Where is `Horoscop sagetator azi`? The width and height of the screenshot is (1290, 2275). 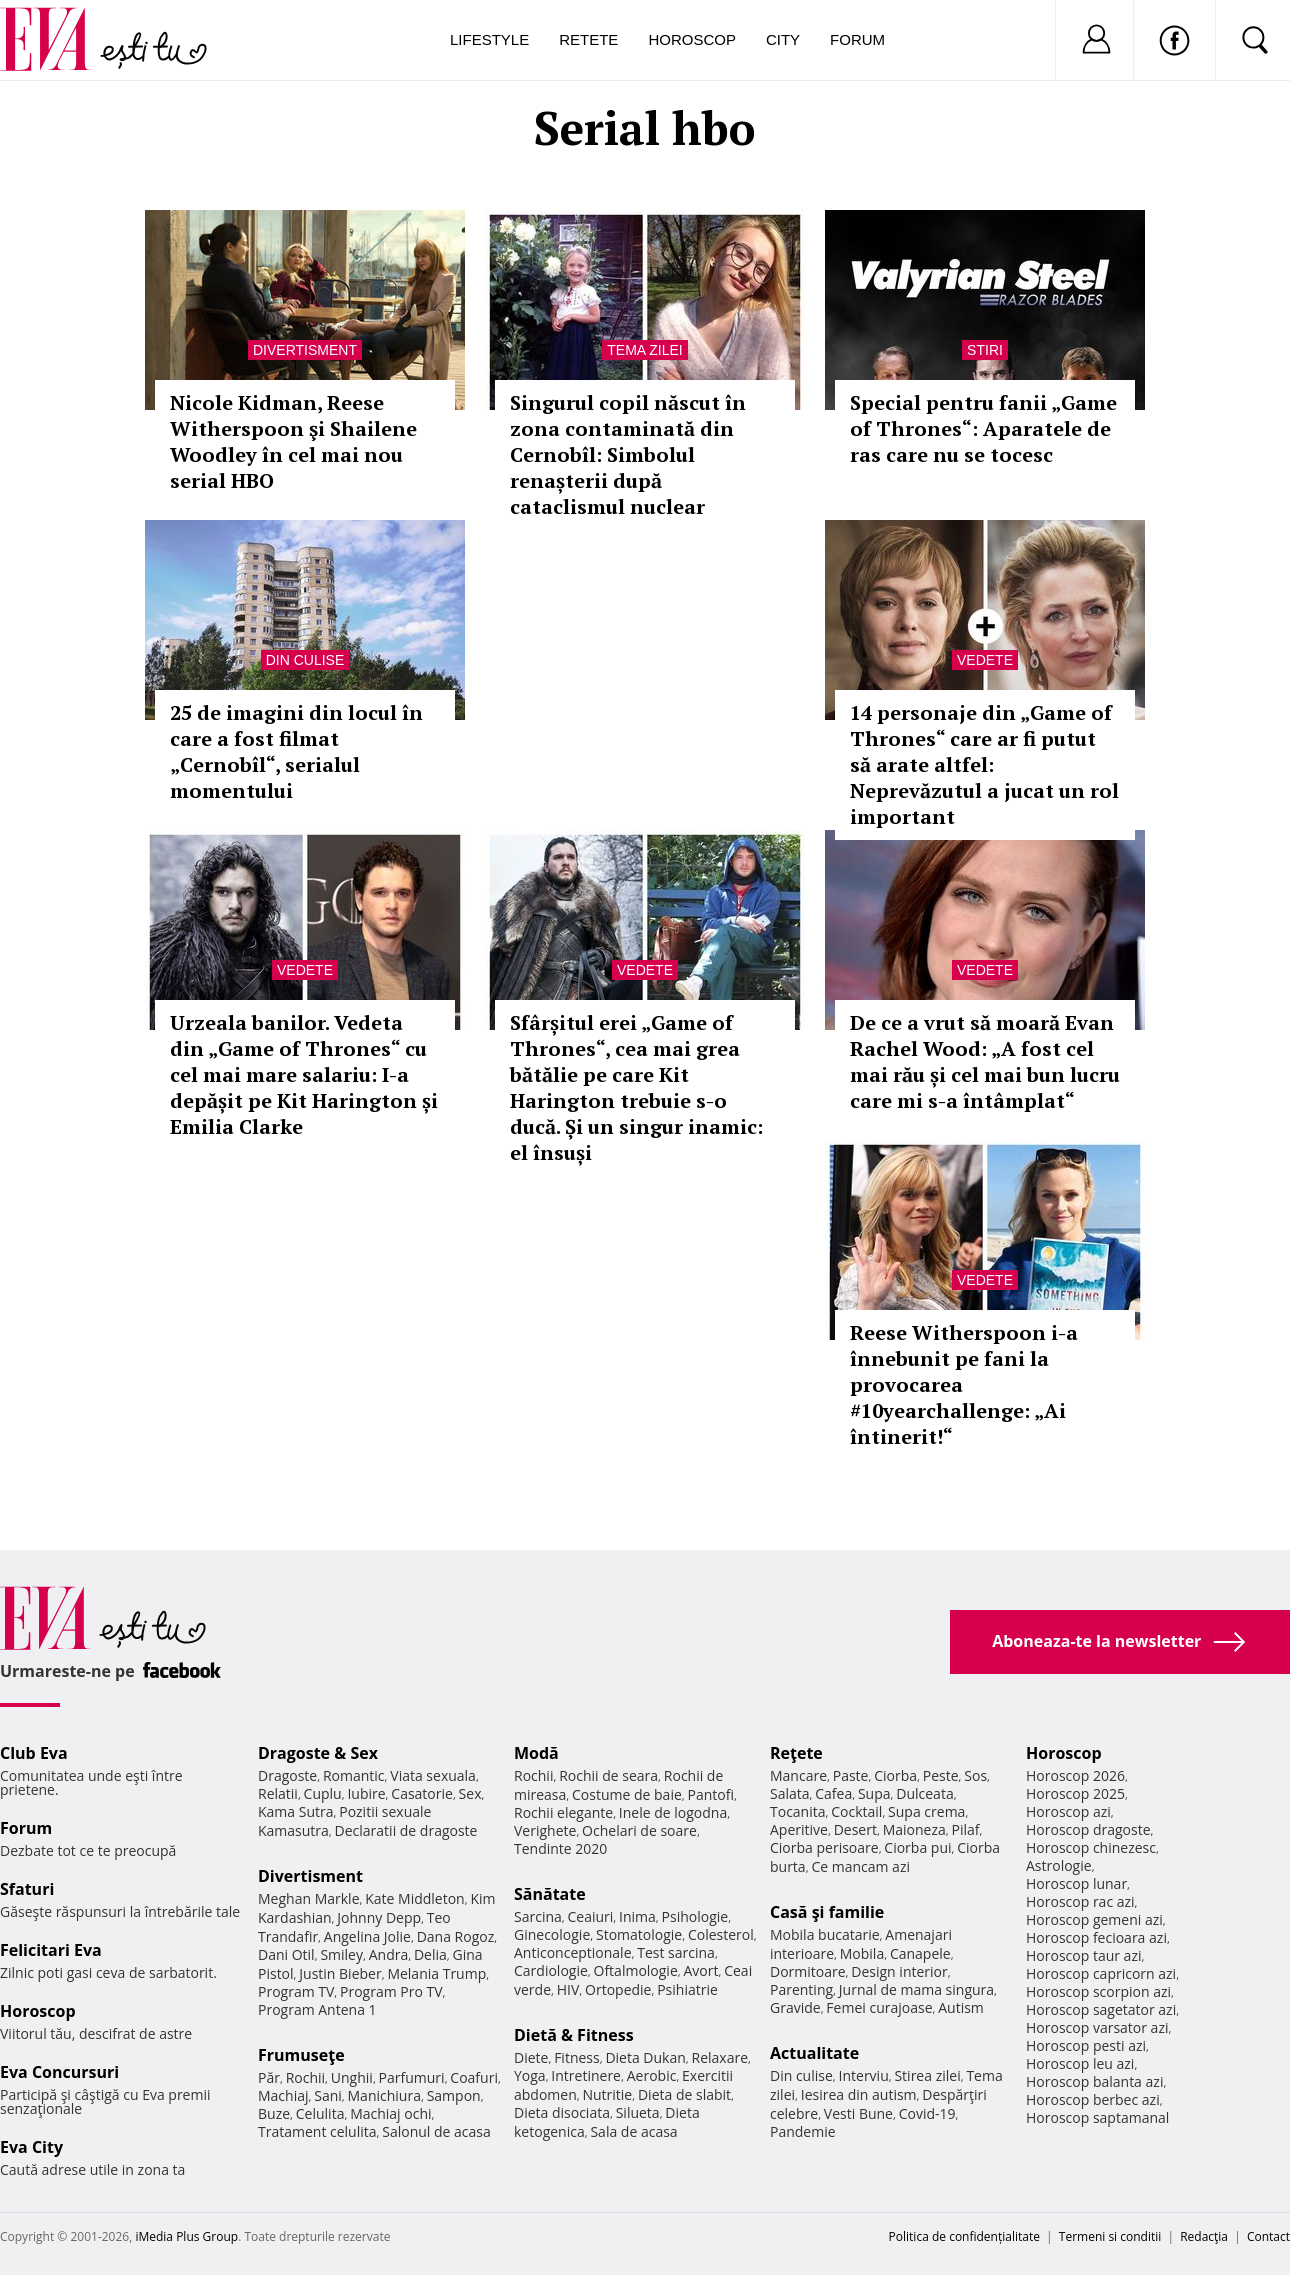 Horoscop sagetator azi is located at coordinates (1101, 2009).